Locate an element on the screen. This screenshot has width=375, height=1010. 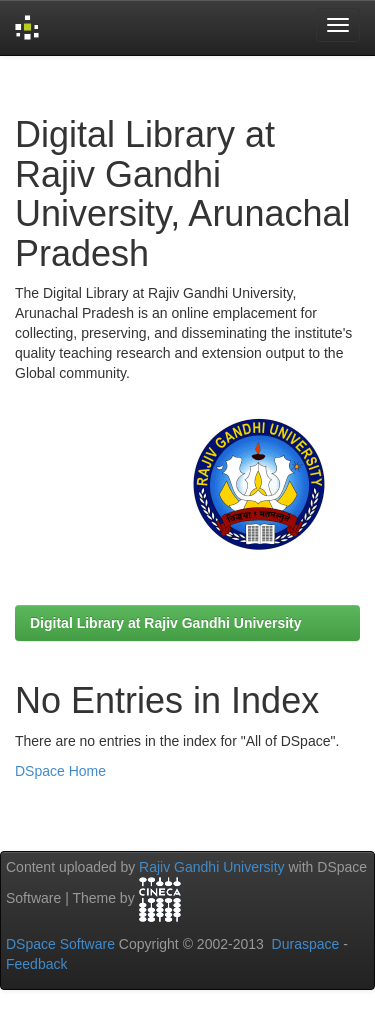
Rajiv Gandhi University is located at coordinates (212, 867).